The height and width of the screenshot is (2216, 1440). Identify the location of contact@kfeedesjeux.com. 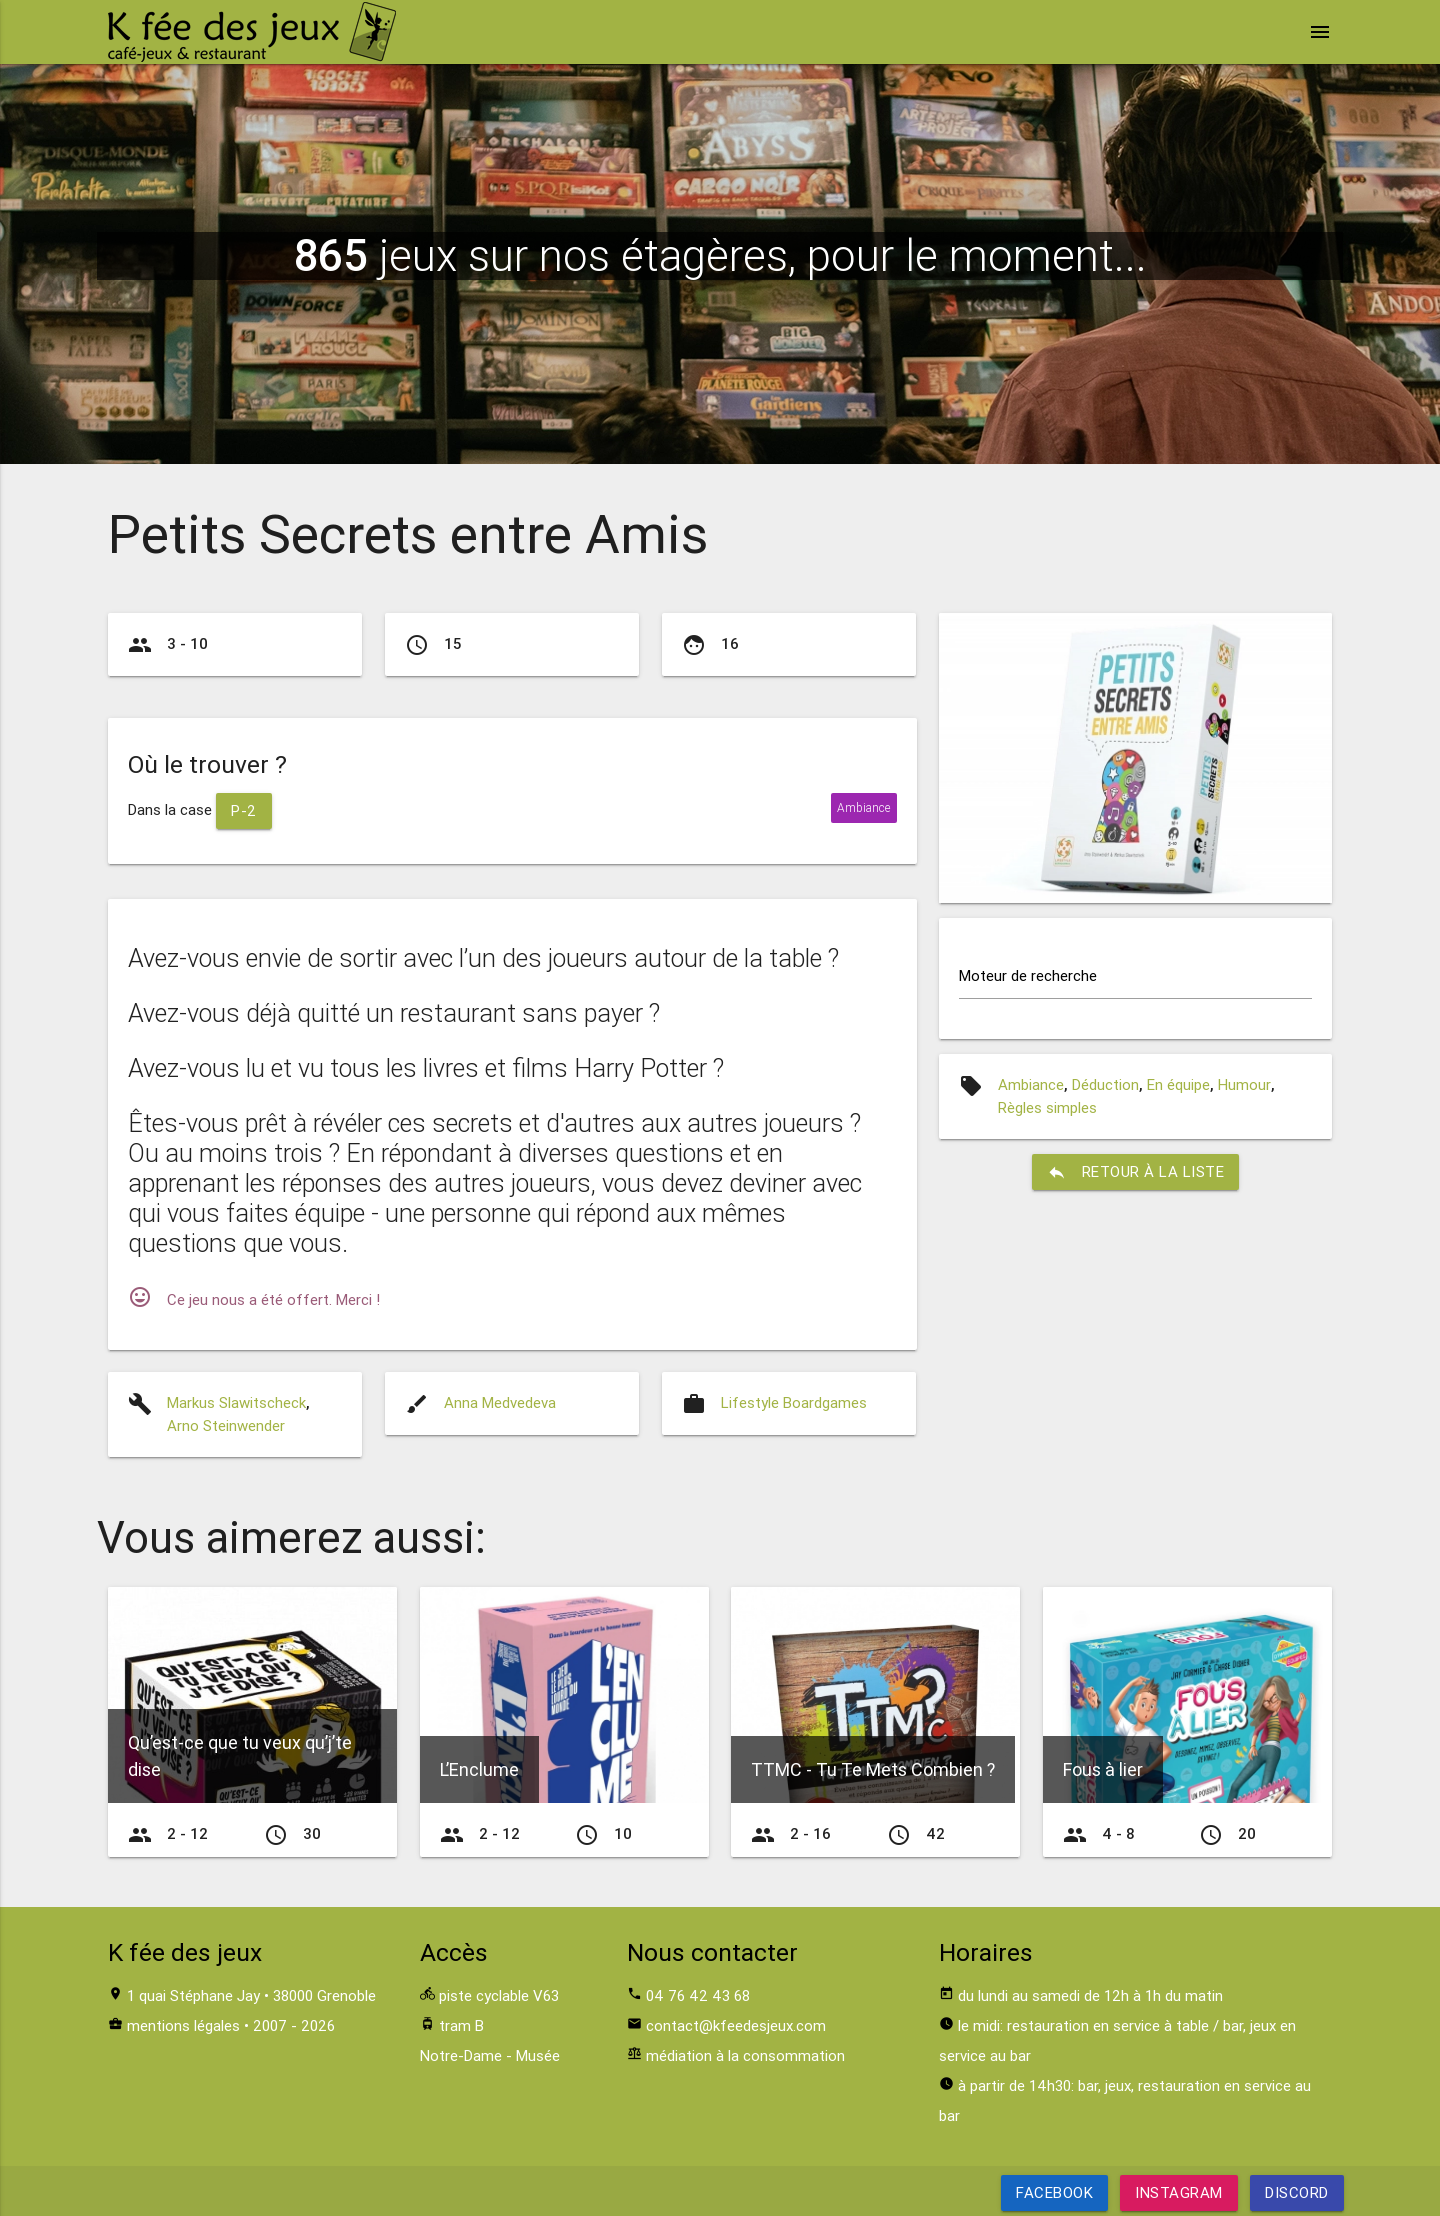
(736, 2025).